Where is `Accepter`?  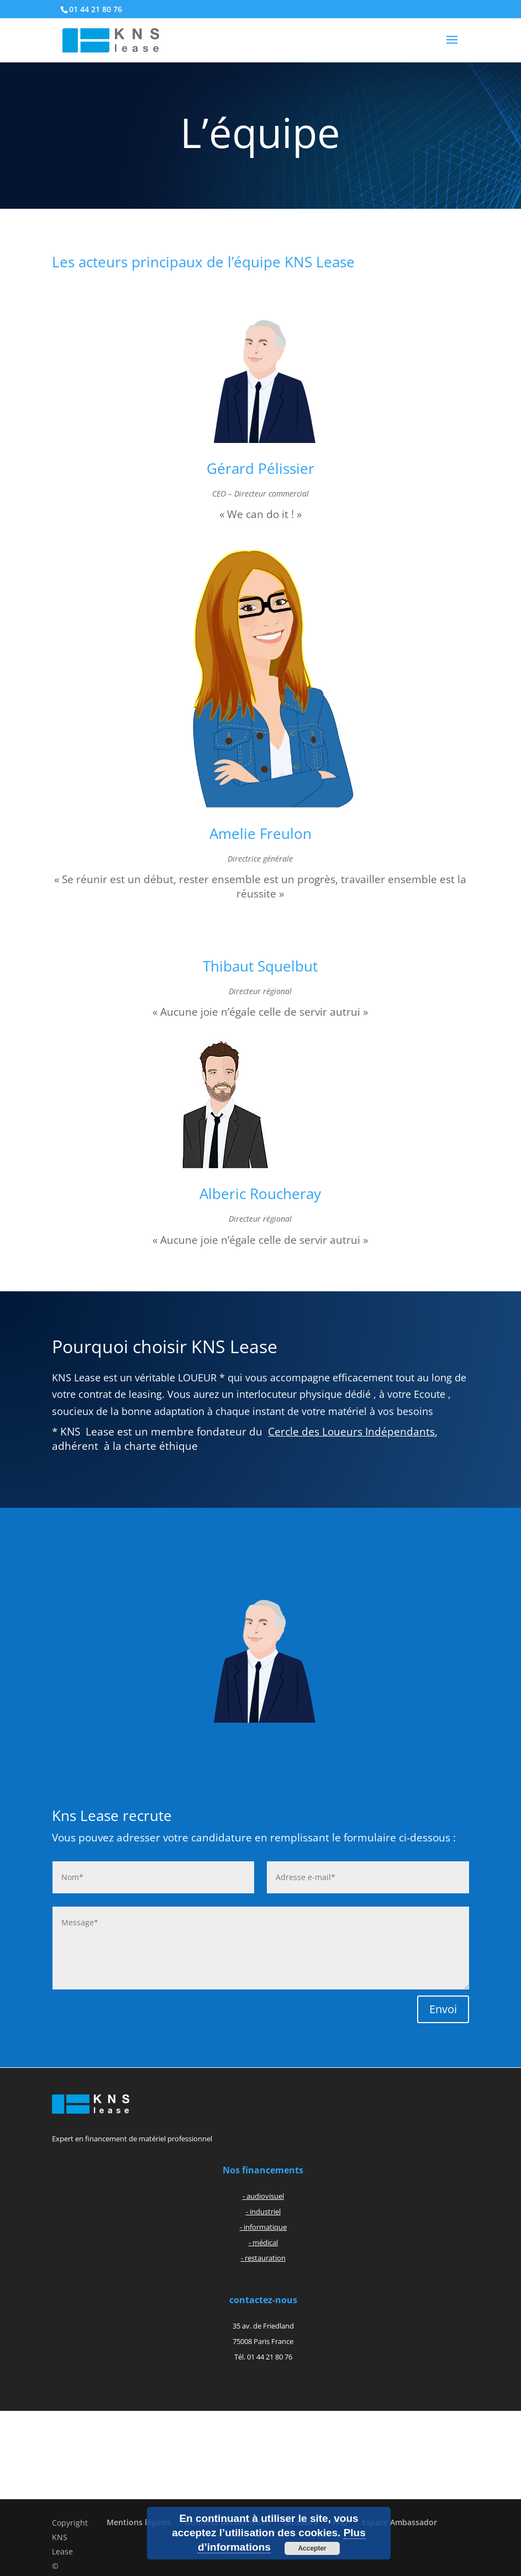
Accepter is located at coordinates (312, 2548).